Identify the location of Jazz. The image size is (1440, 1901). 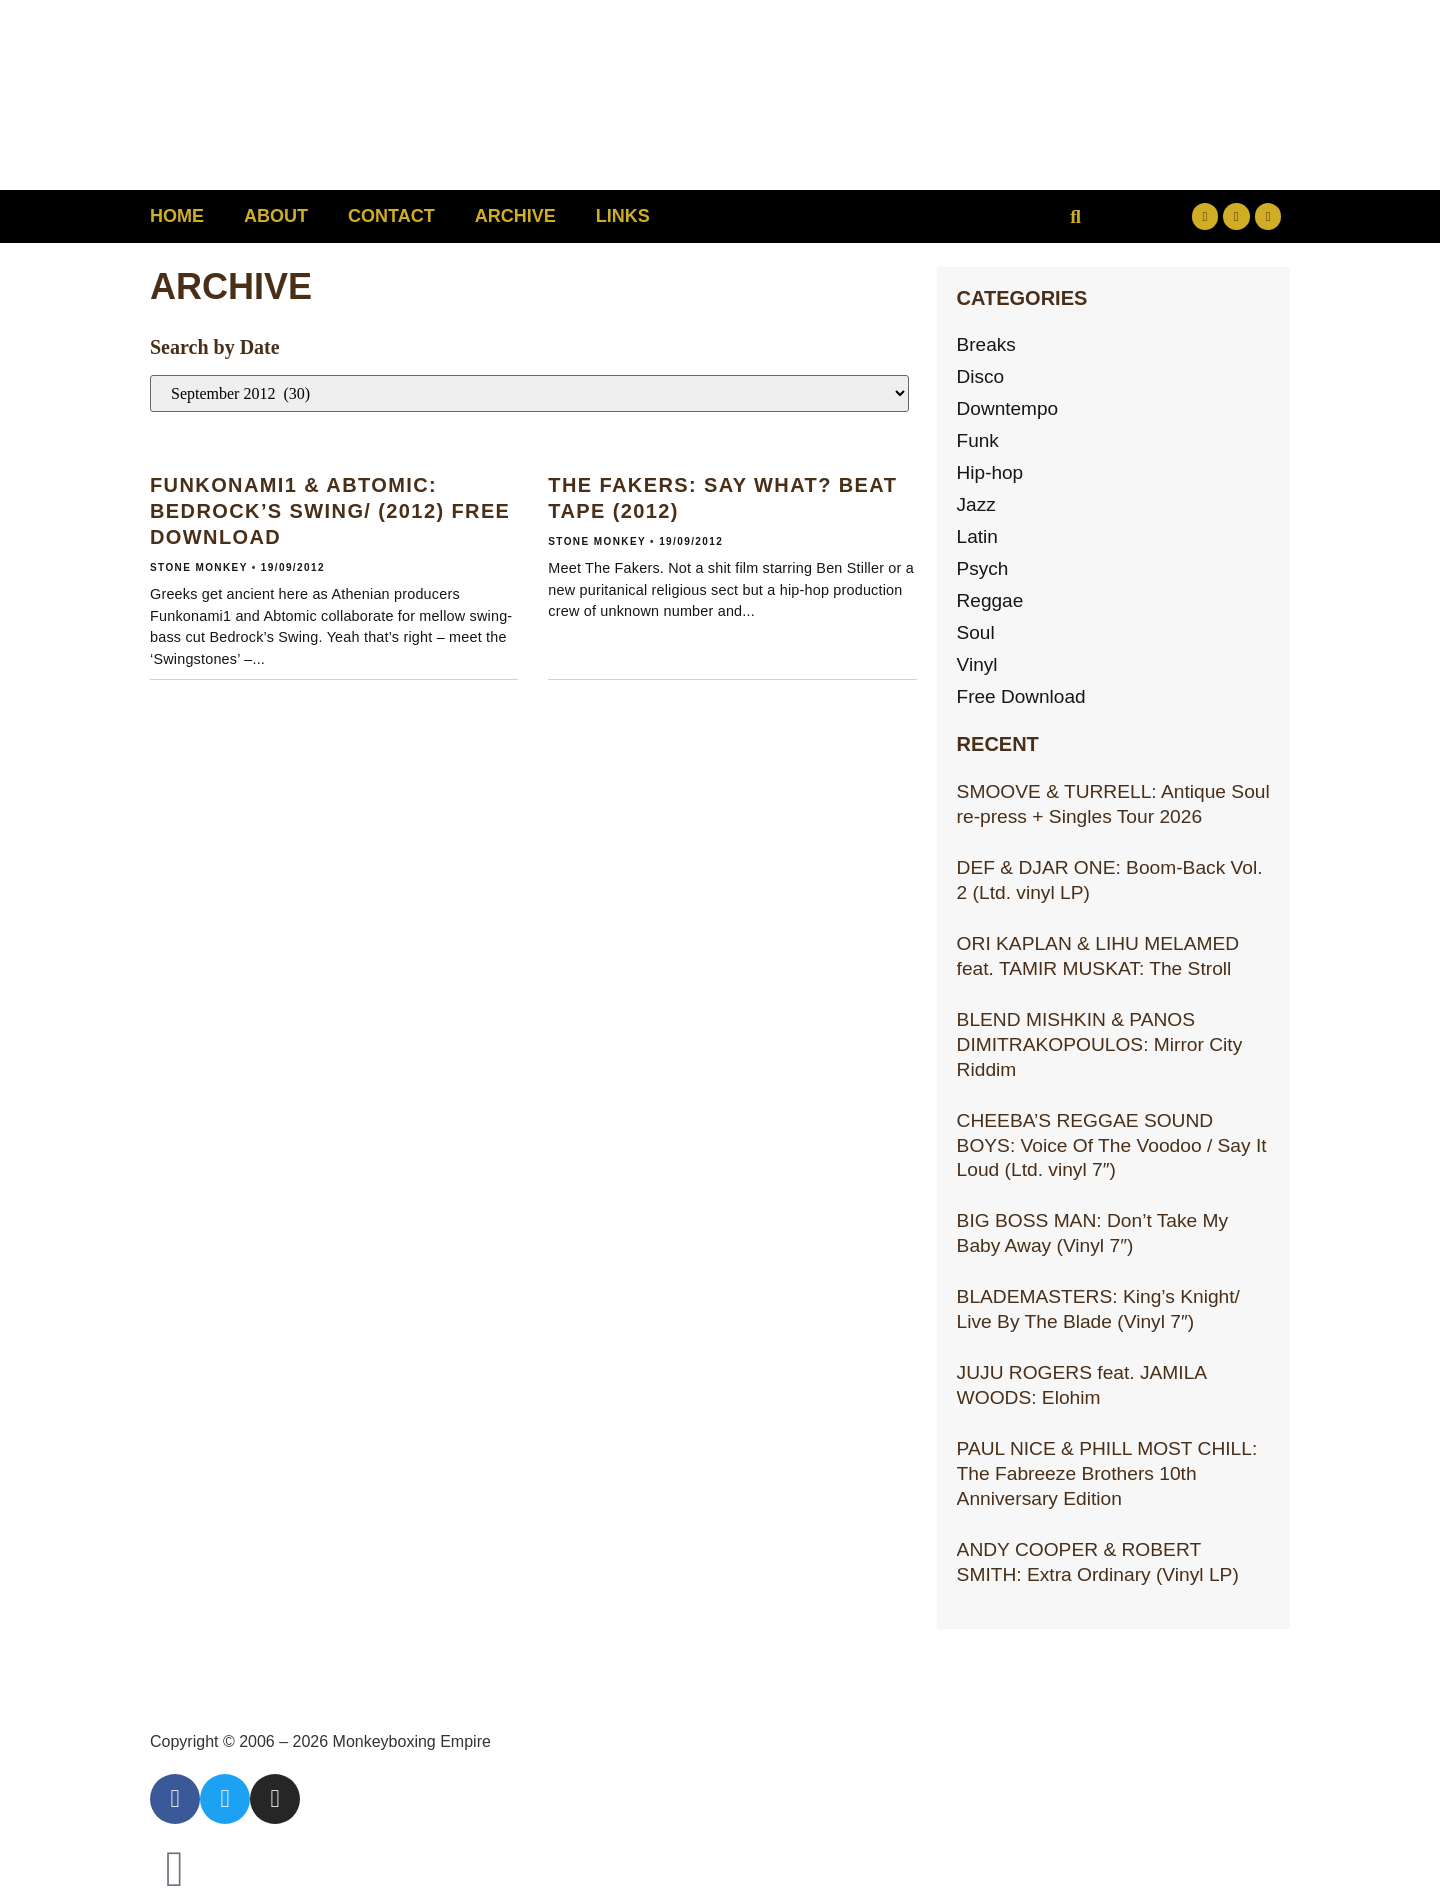
(976, 504).